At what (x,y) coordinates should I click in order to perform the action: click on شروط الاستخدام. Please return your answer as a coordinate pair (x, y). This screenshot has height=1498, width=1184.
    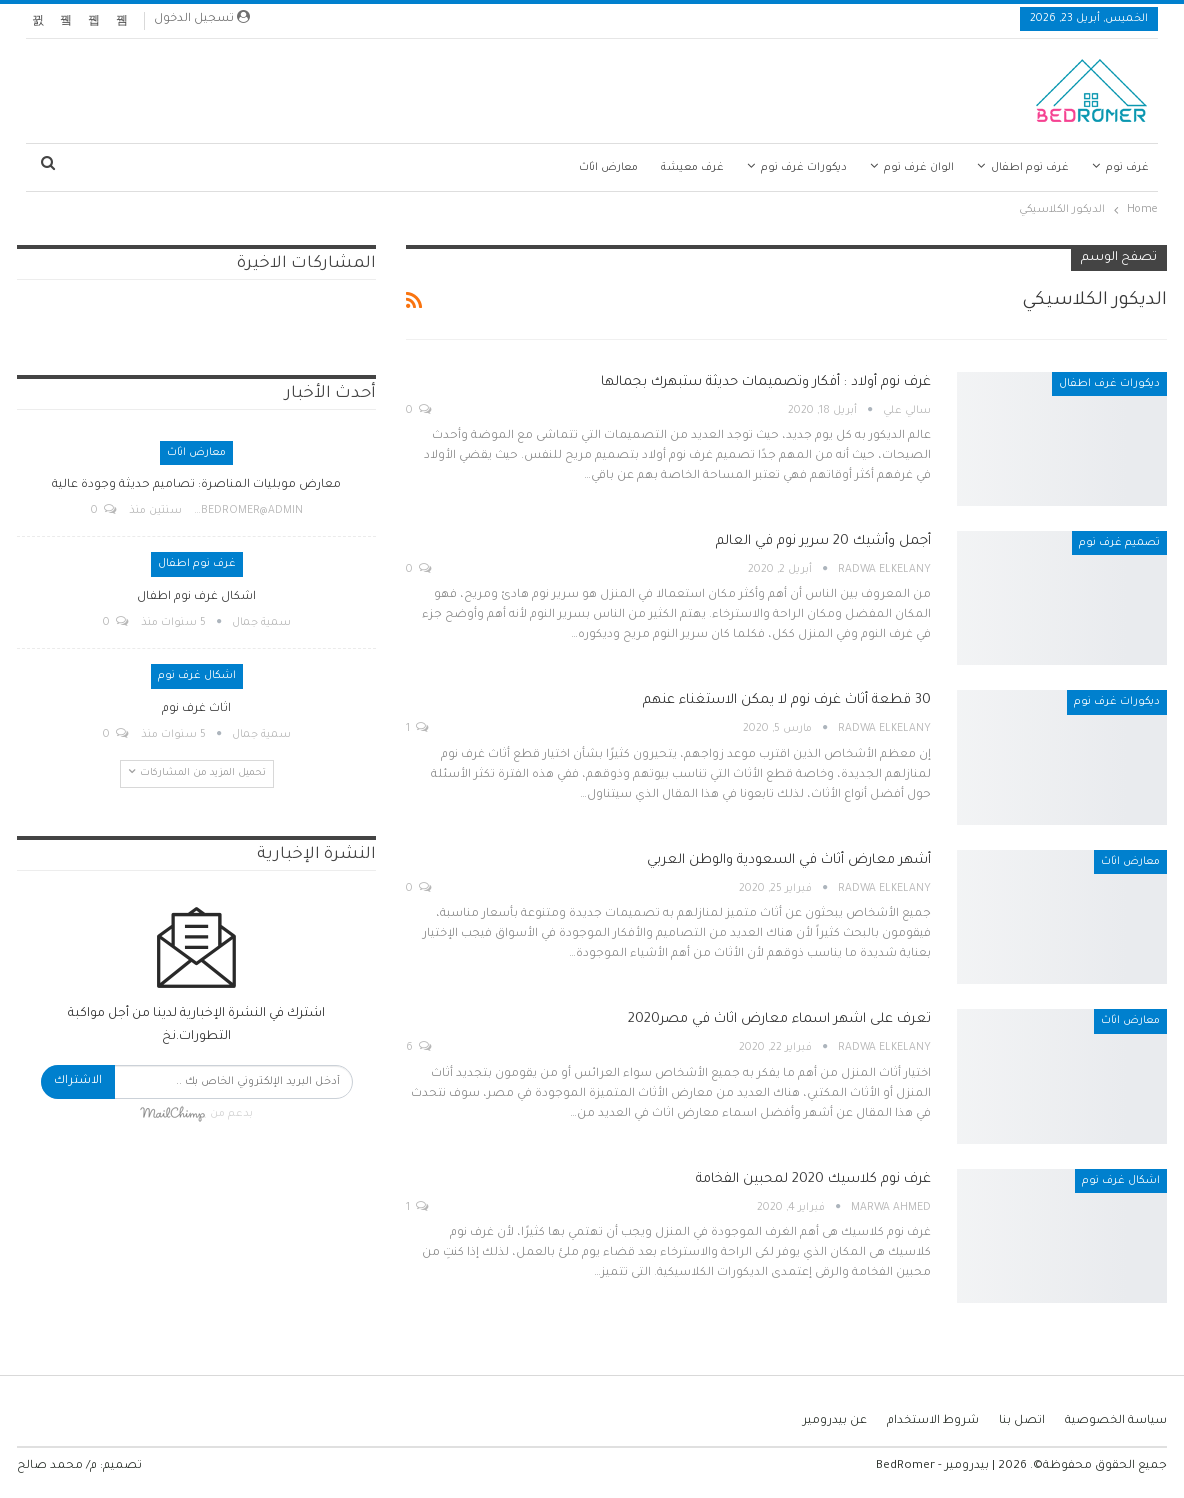
    Looking at the image, I should click on (933, 1421).